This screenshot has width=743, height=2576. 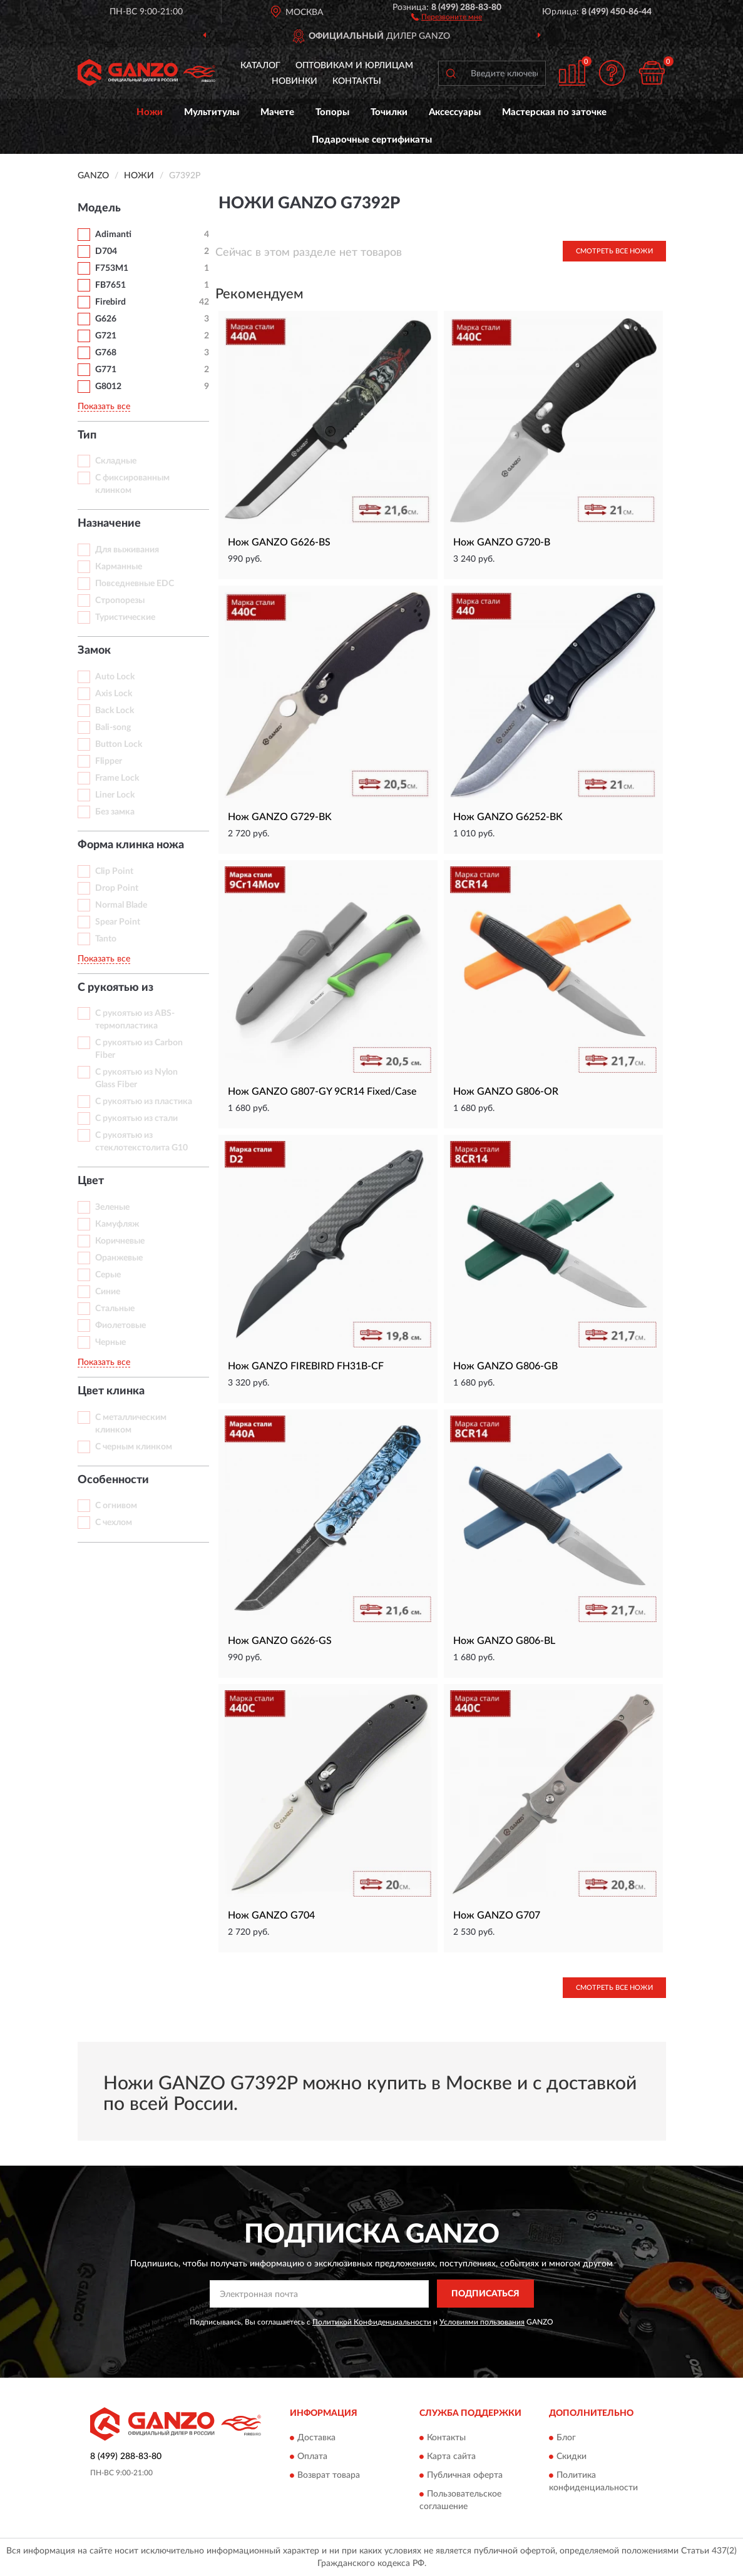 I want to click on Зеленые, so click(x=112, y=1207).